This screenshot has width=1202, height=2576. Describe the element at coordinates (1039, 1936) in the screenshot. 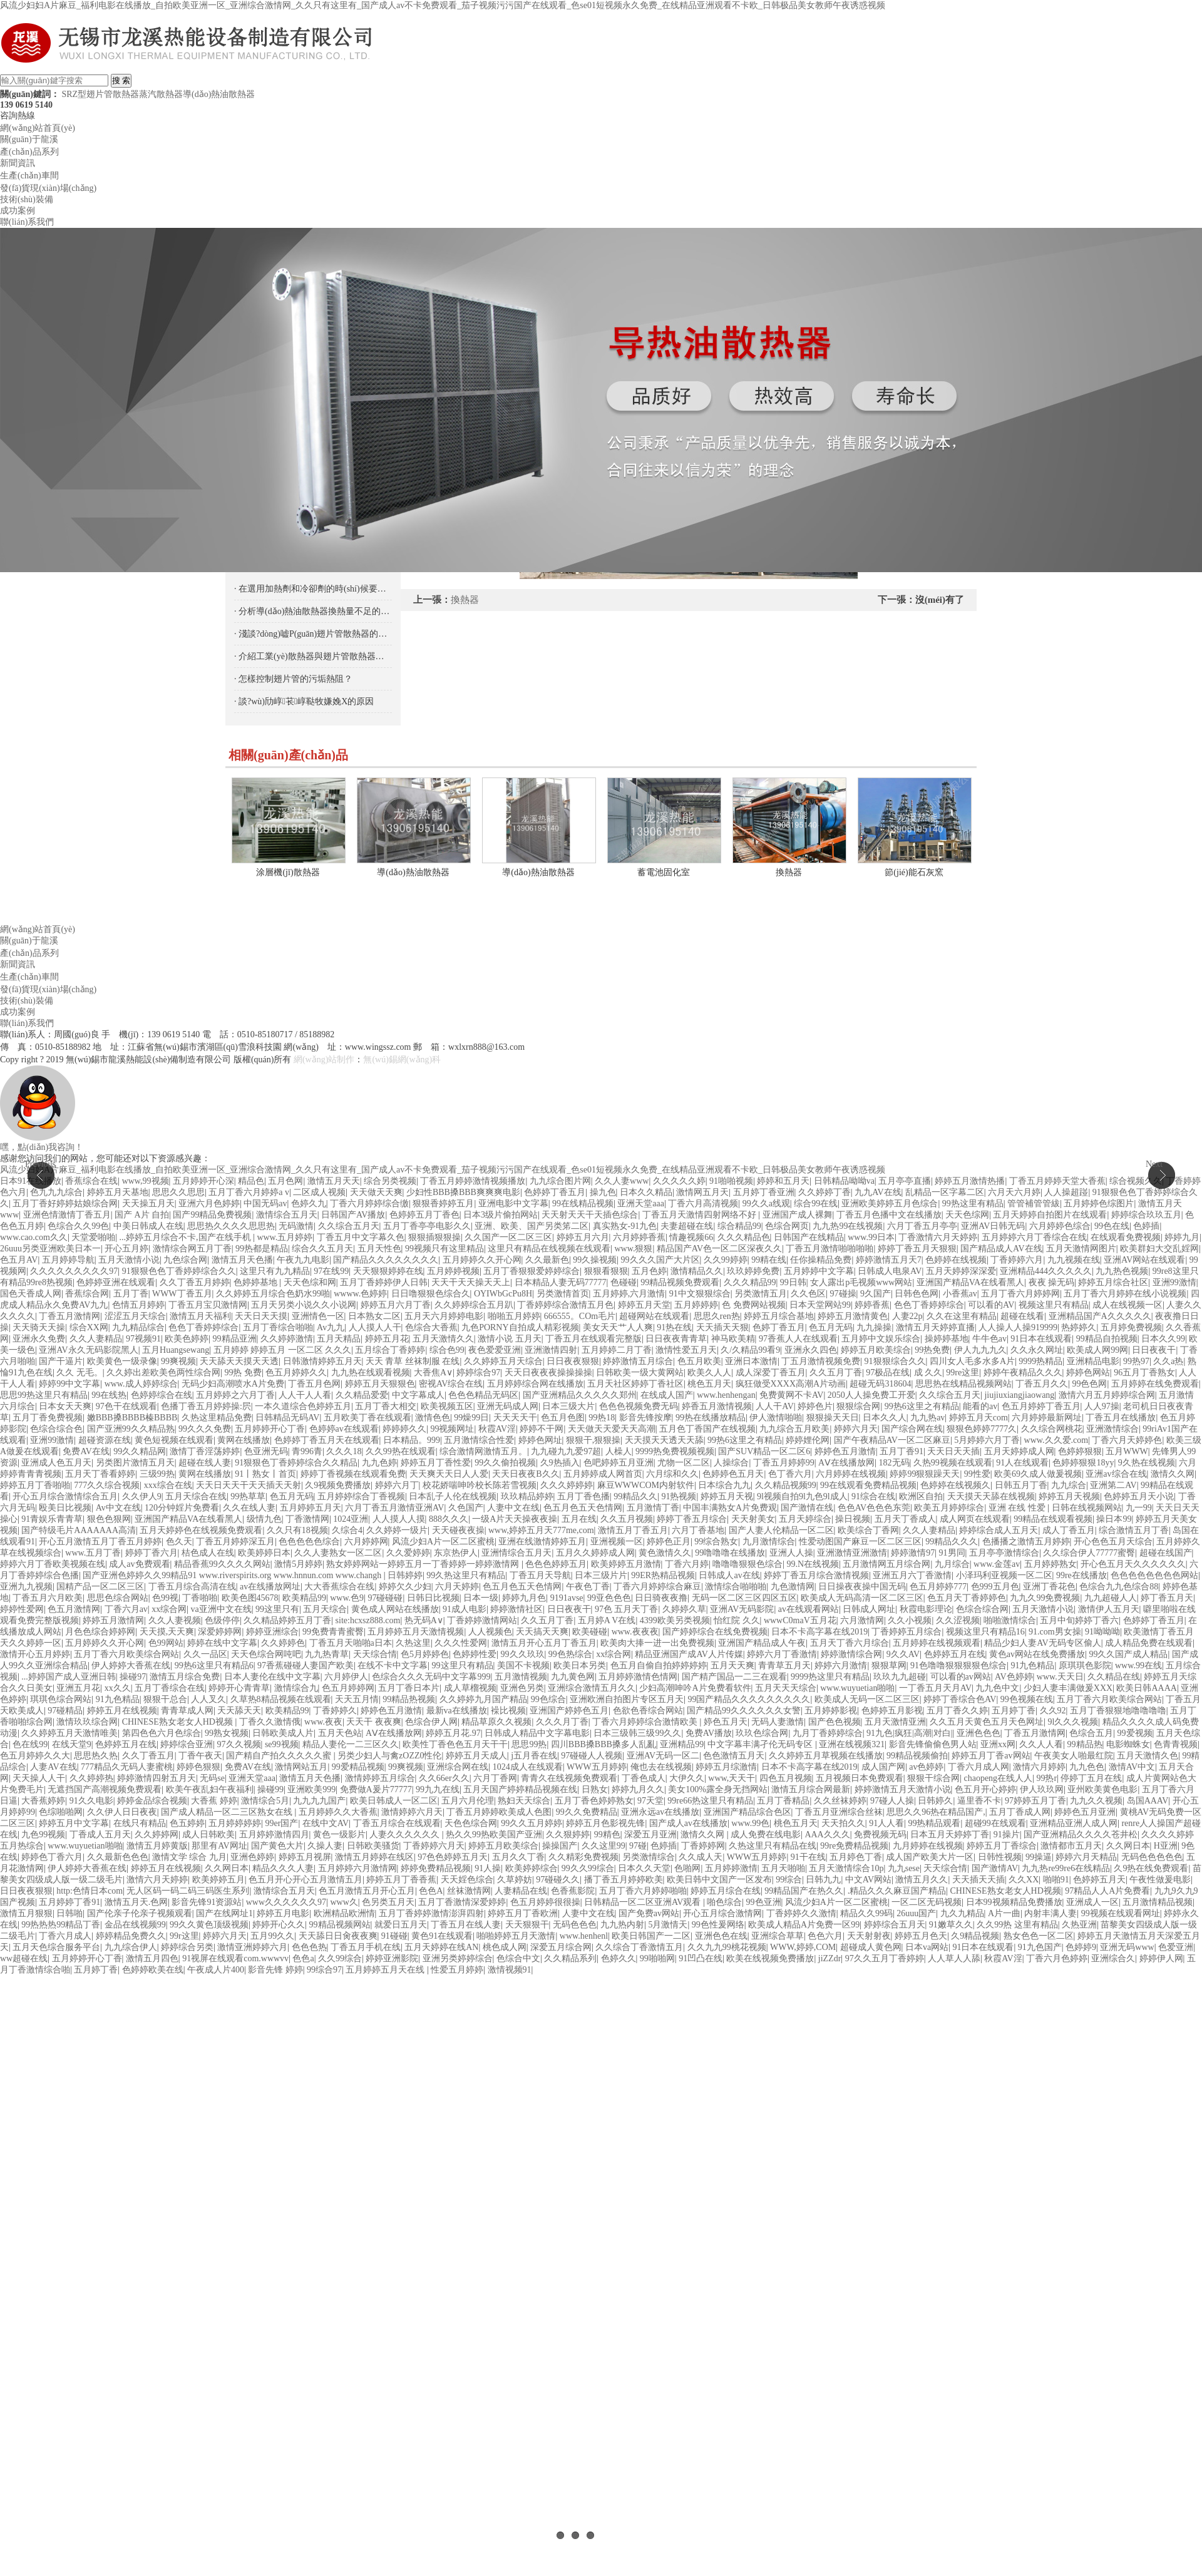

I see `熟女色色一区二区` at that location.